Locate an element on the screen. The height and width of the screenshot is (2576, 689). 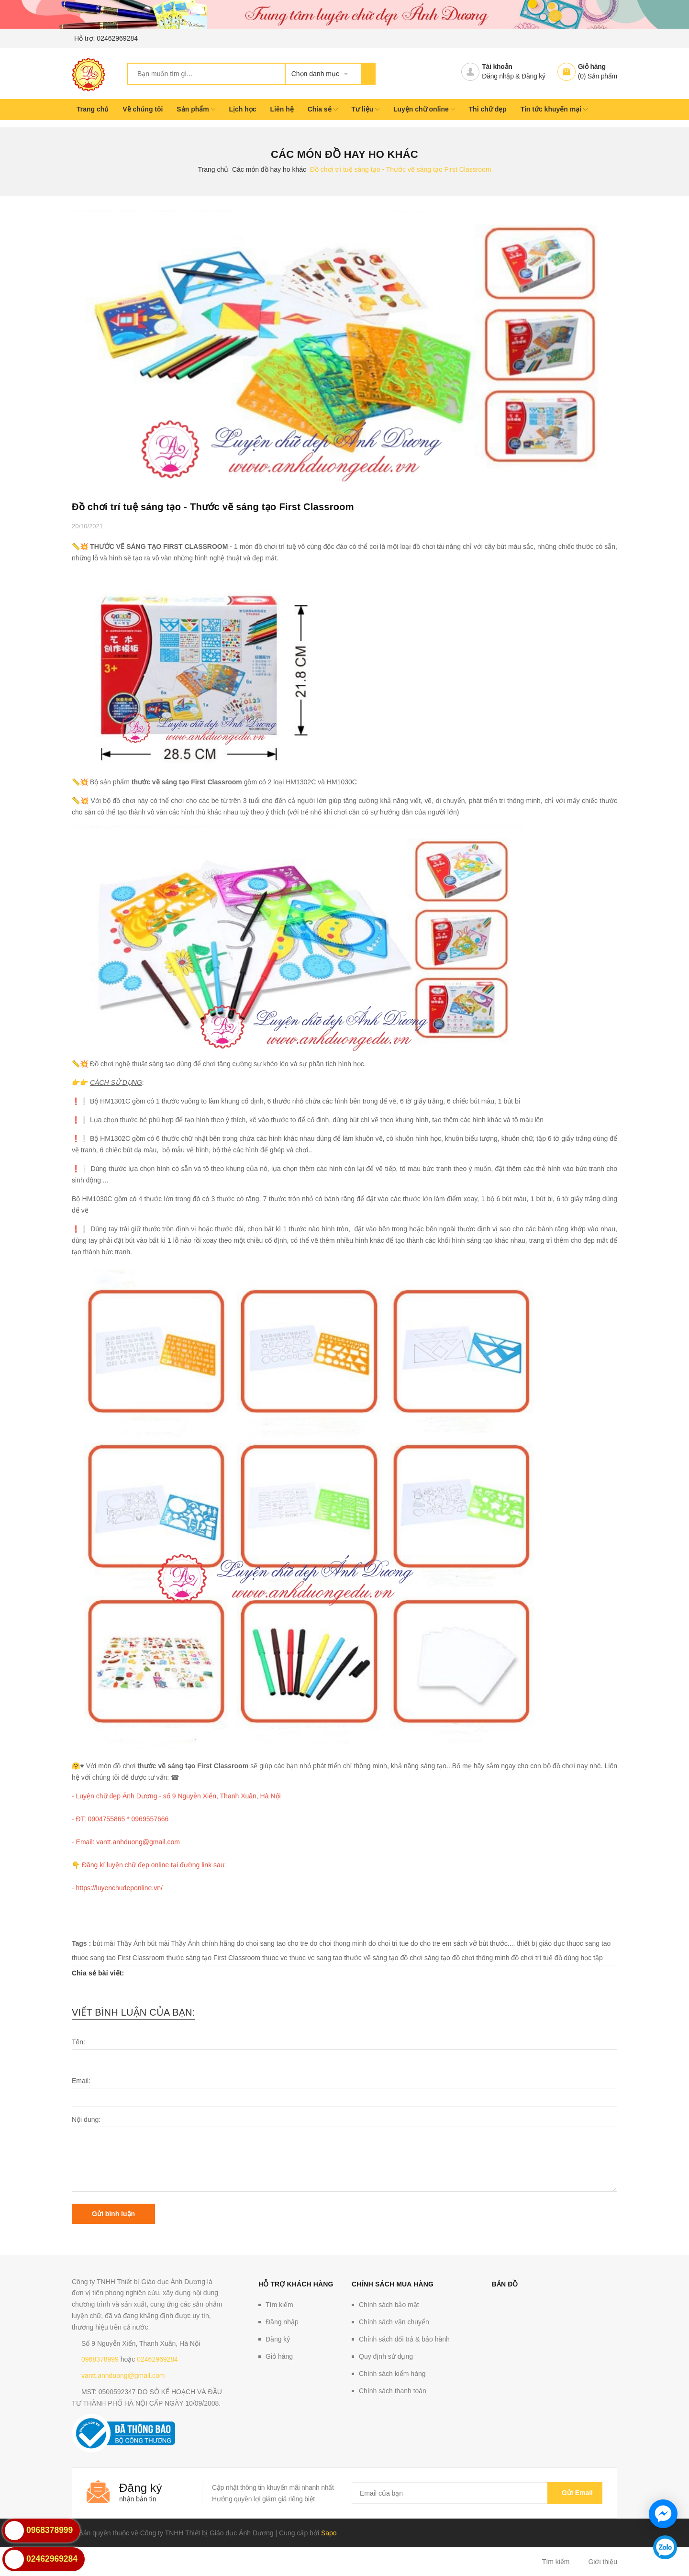
do choi sang tao cho tre is located at coordinates (272, 1943).